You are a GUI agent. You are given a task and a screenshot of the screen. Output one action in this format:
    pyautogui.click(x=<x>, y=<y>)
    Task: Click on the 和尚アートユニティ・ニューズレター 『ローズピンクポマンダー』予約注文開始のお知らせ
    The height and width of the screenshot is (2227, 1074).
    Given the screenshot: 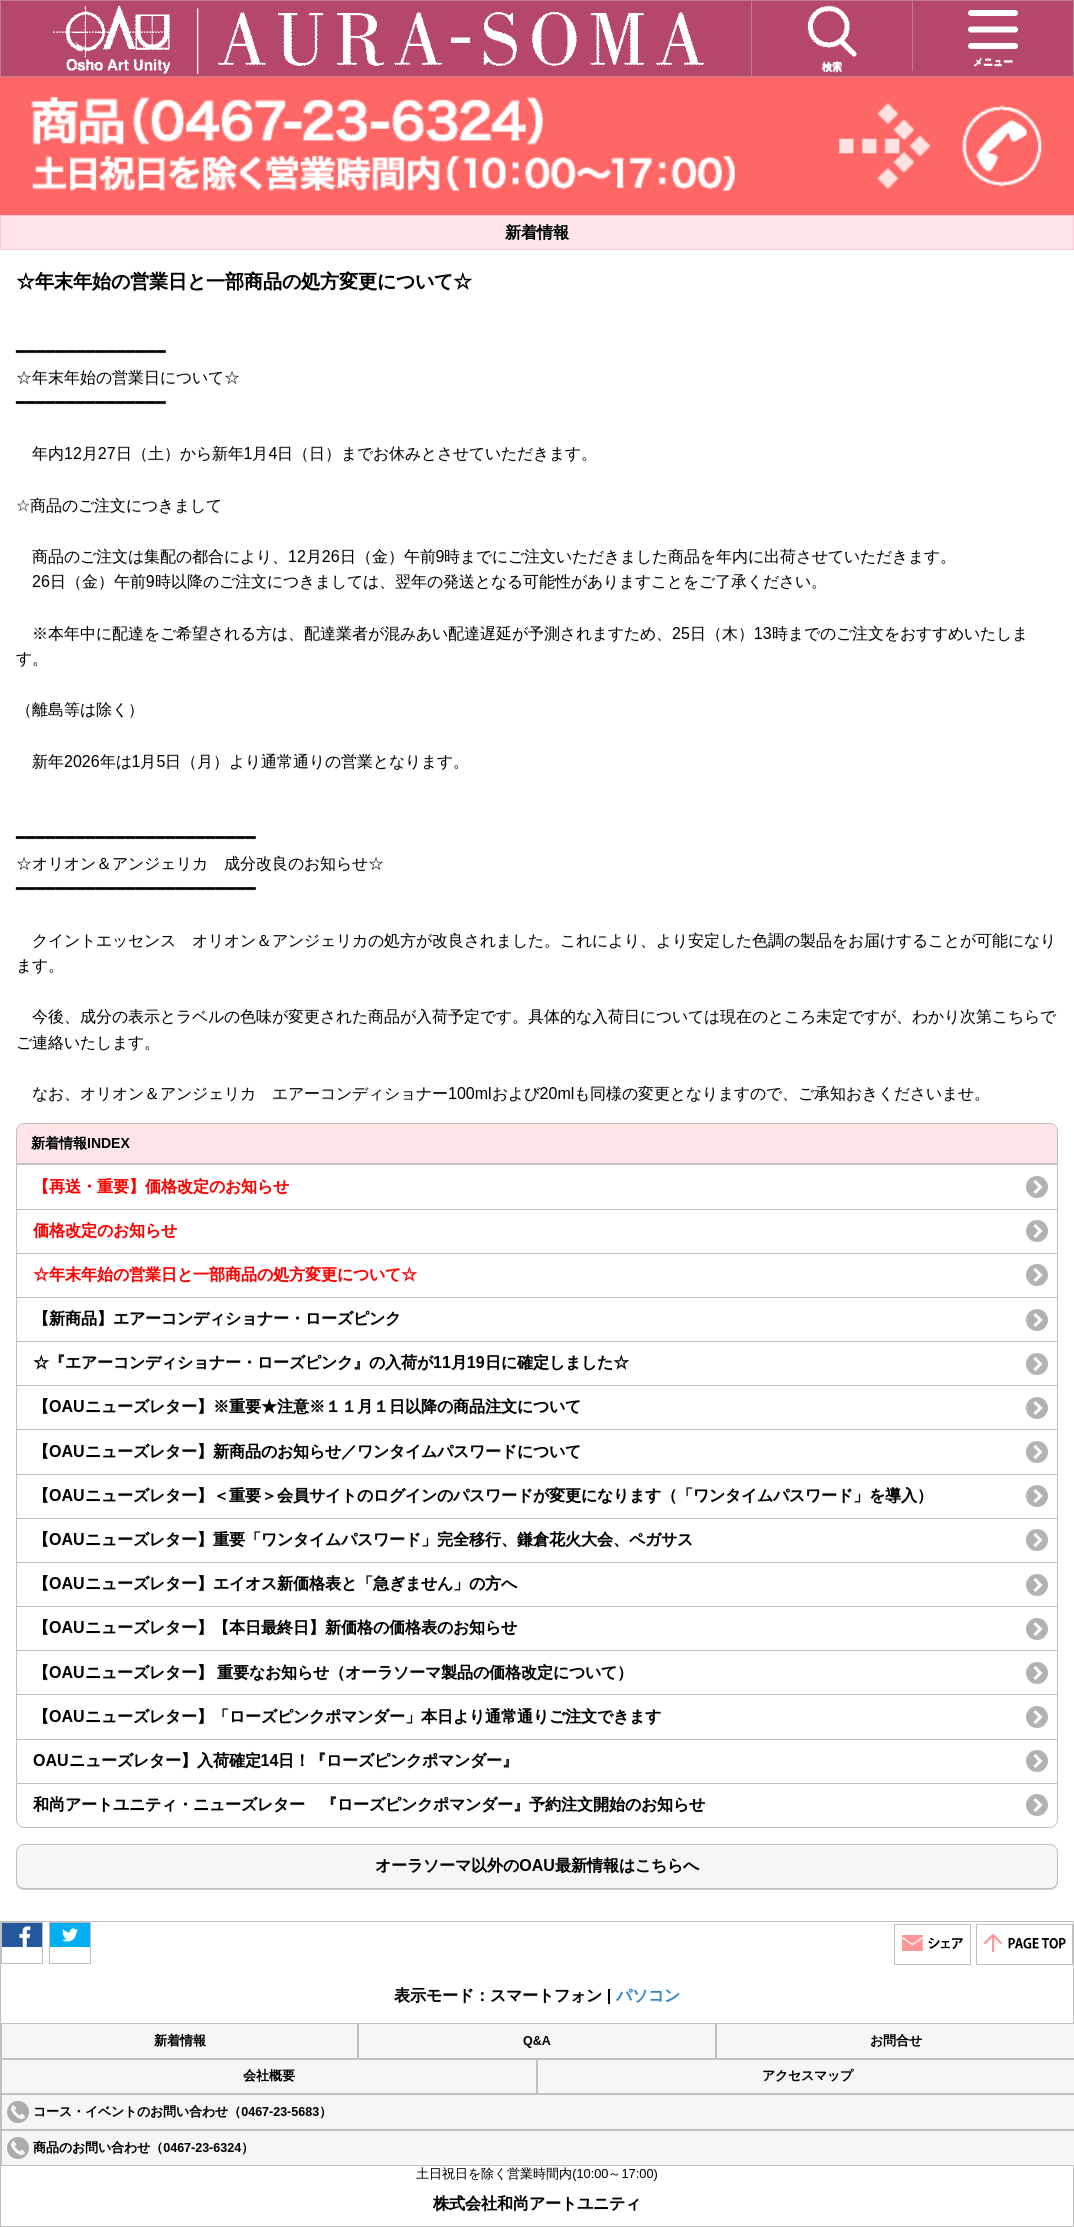 What is the action you would take?
    pyautogui.click(x=369, y=1804)
    